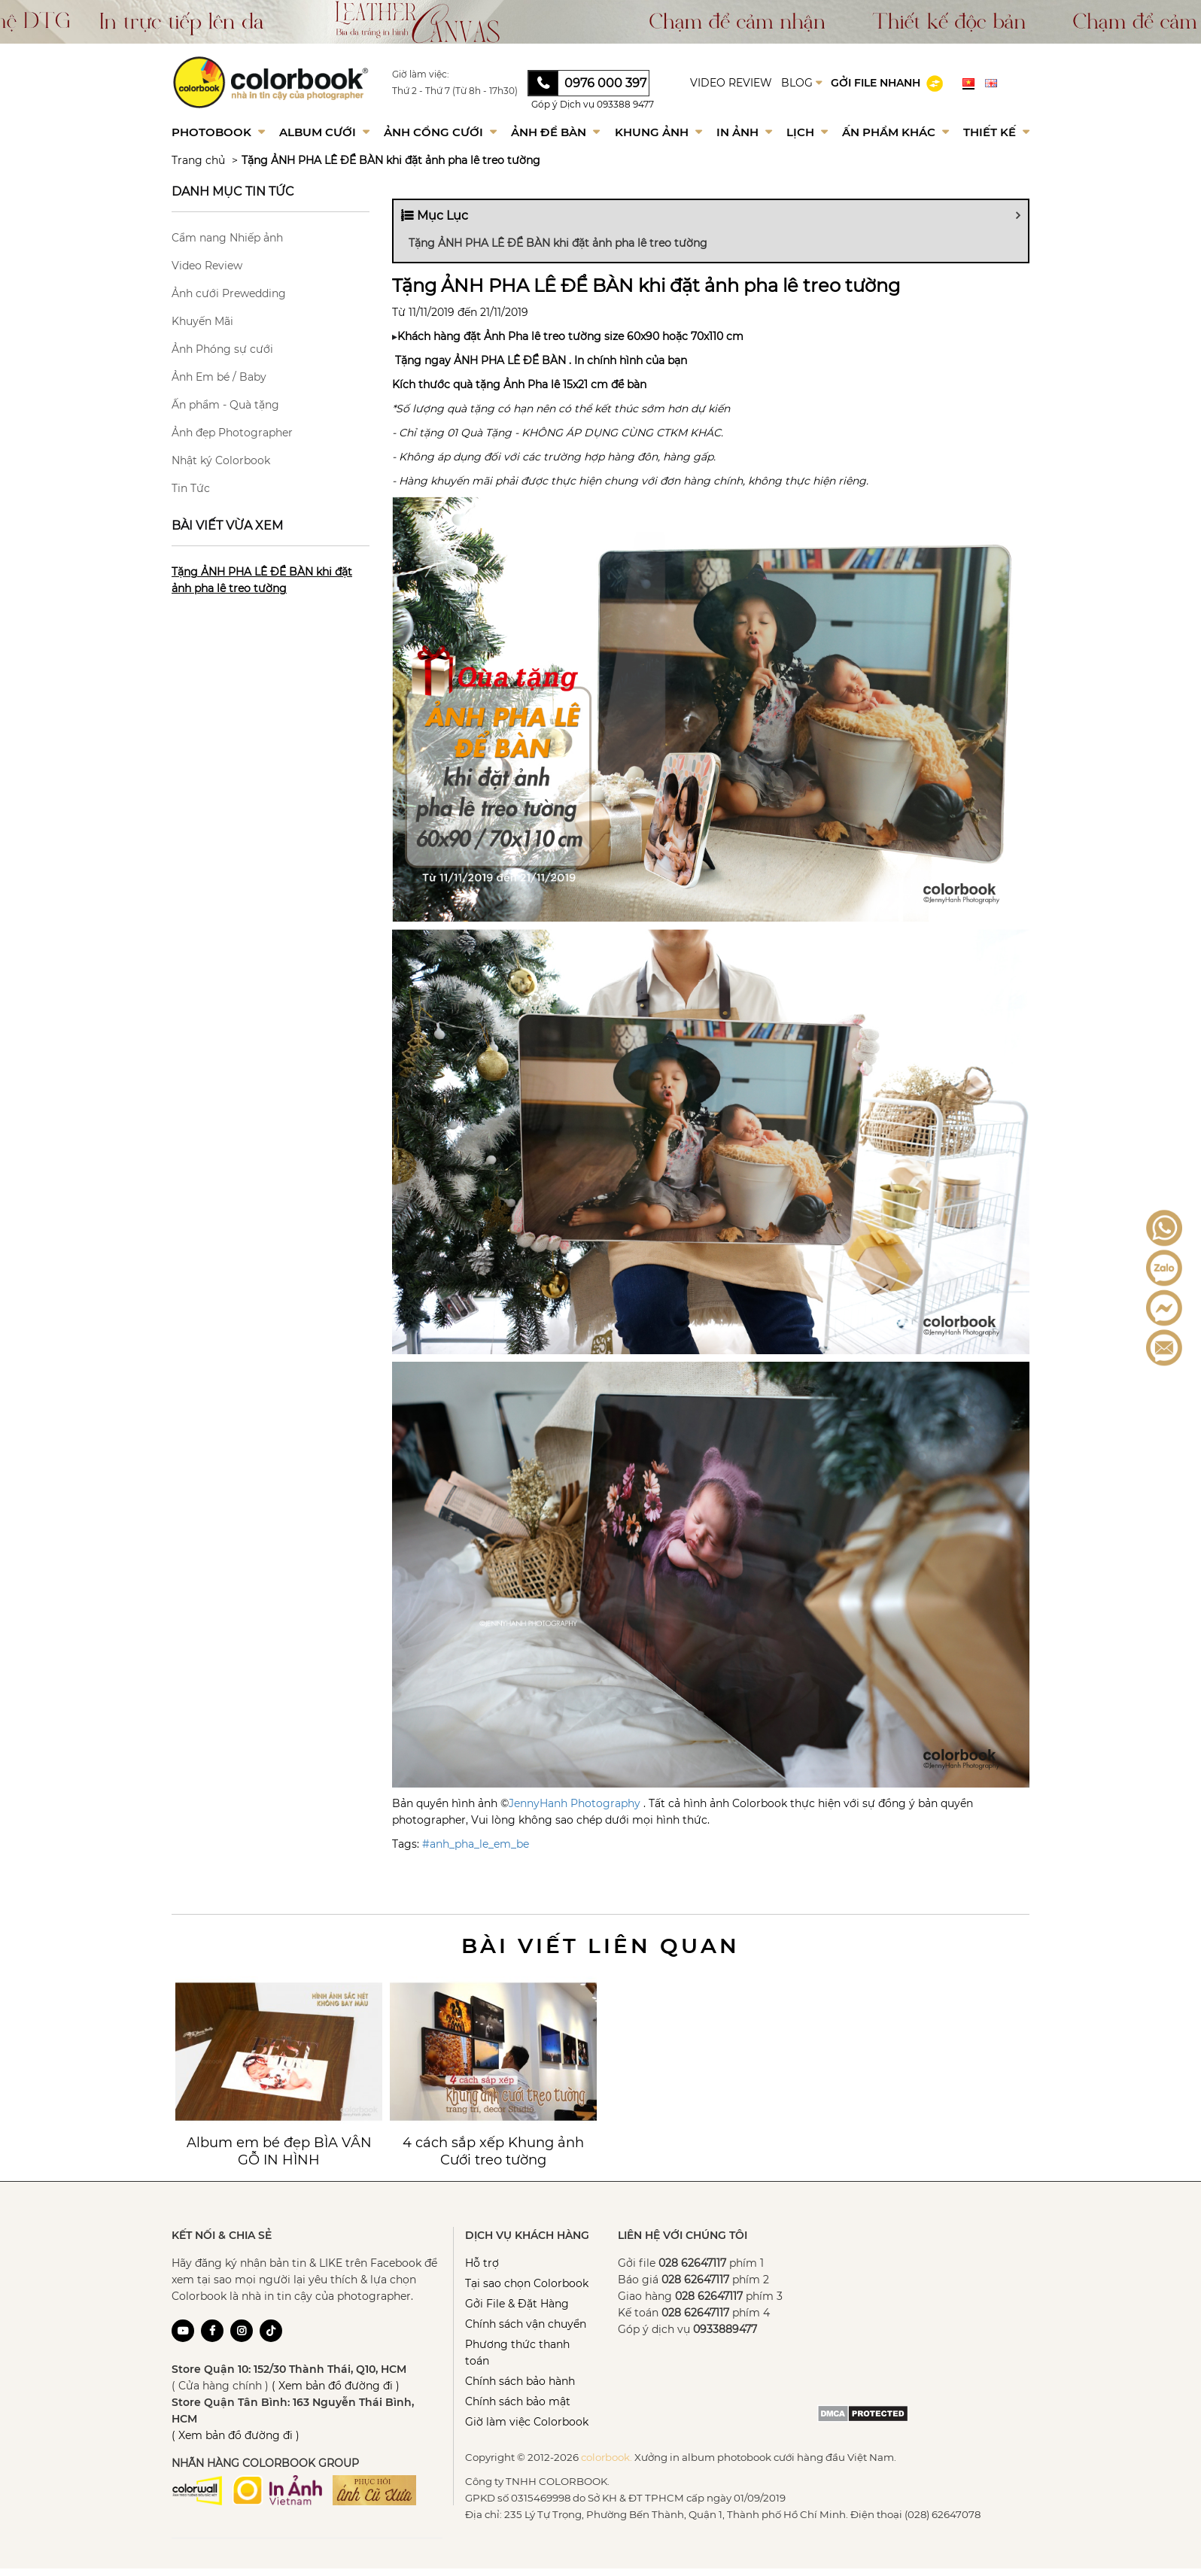 This screenshot has height=2576, width=1201. I want to click on 0976 000 397, so click(605, 83).